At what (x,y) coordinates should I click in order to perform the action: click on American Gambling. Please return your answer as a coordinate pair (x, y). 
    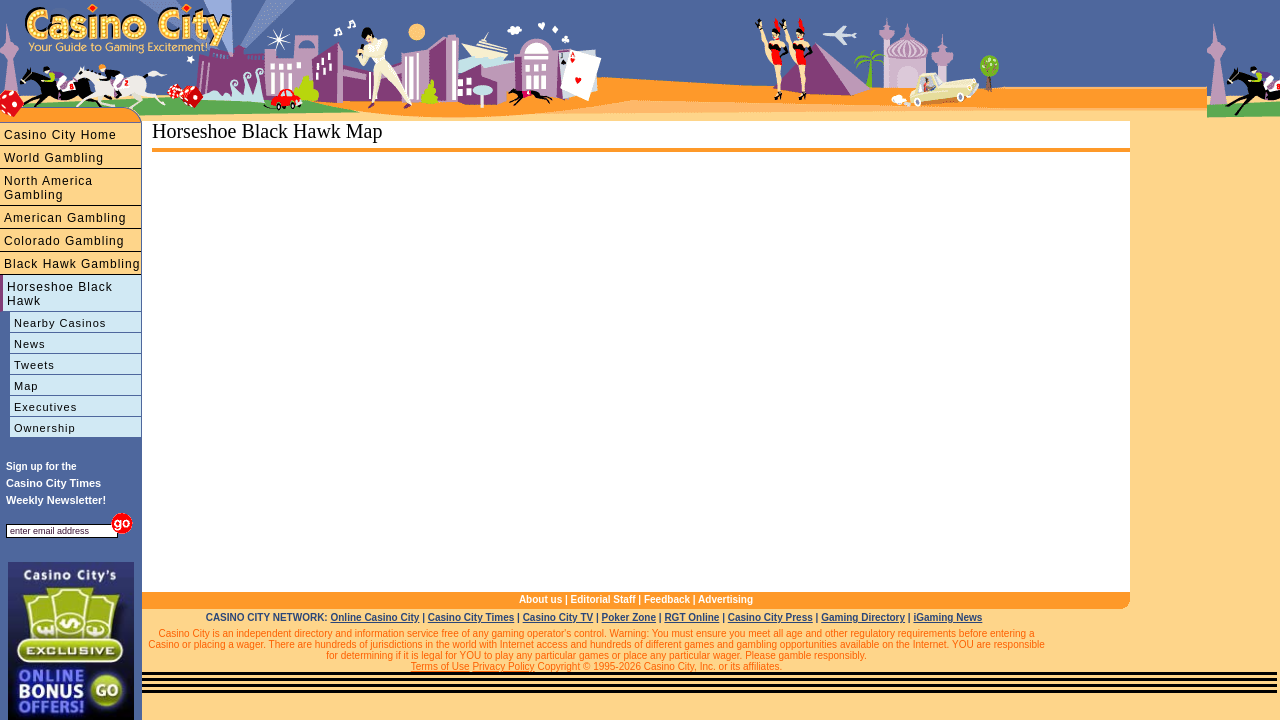
    Looking at the image, I should click on (65, 218).